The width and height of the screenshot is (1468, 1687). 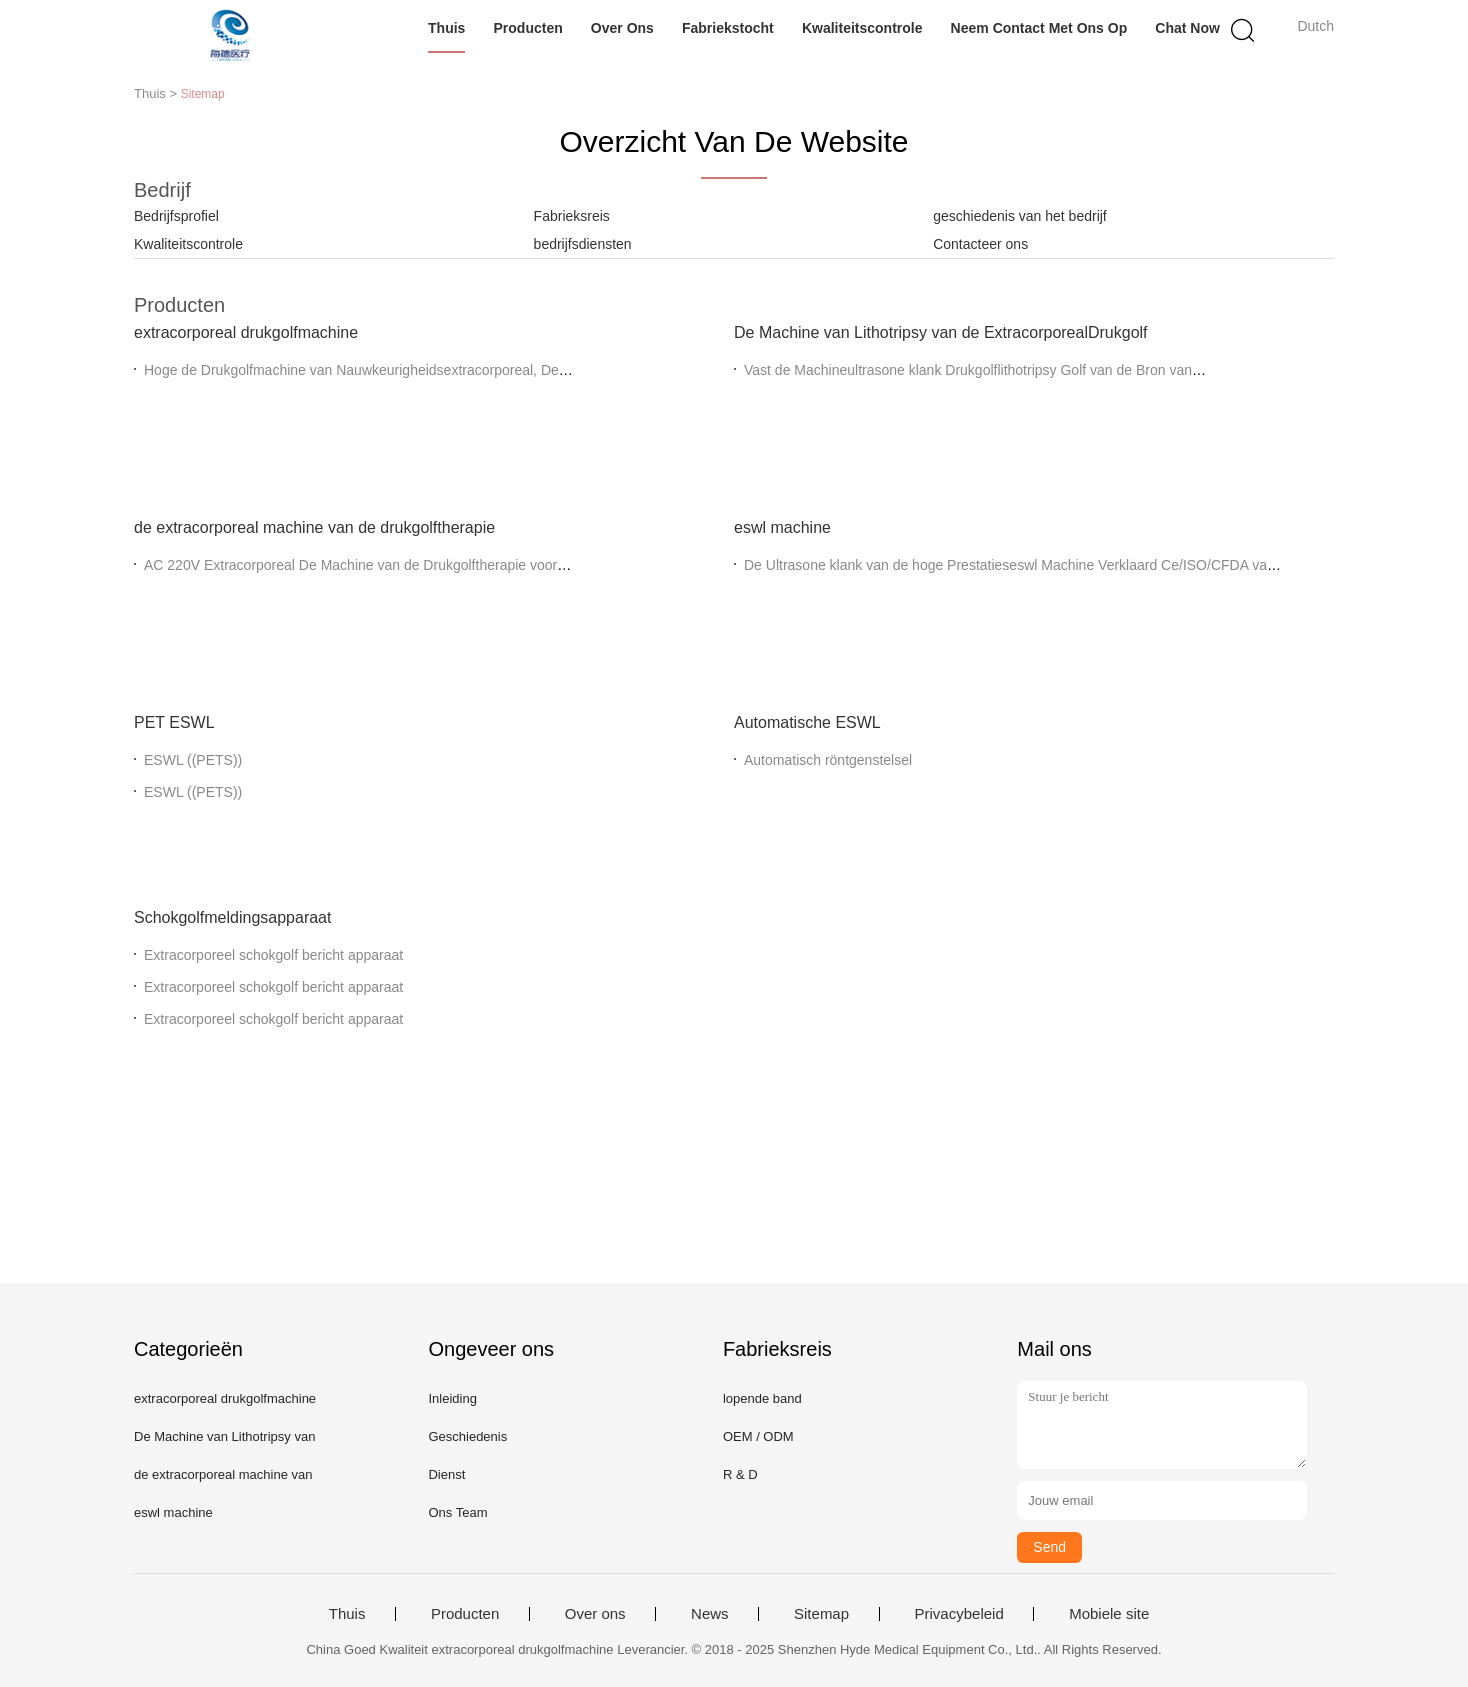 What do you see at coordinates (314, 527) in the screenshot?
I see `de extracorporeal machine van de drukgolftherapie` at bounding box center [314, 527].